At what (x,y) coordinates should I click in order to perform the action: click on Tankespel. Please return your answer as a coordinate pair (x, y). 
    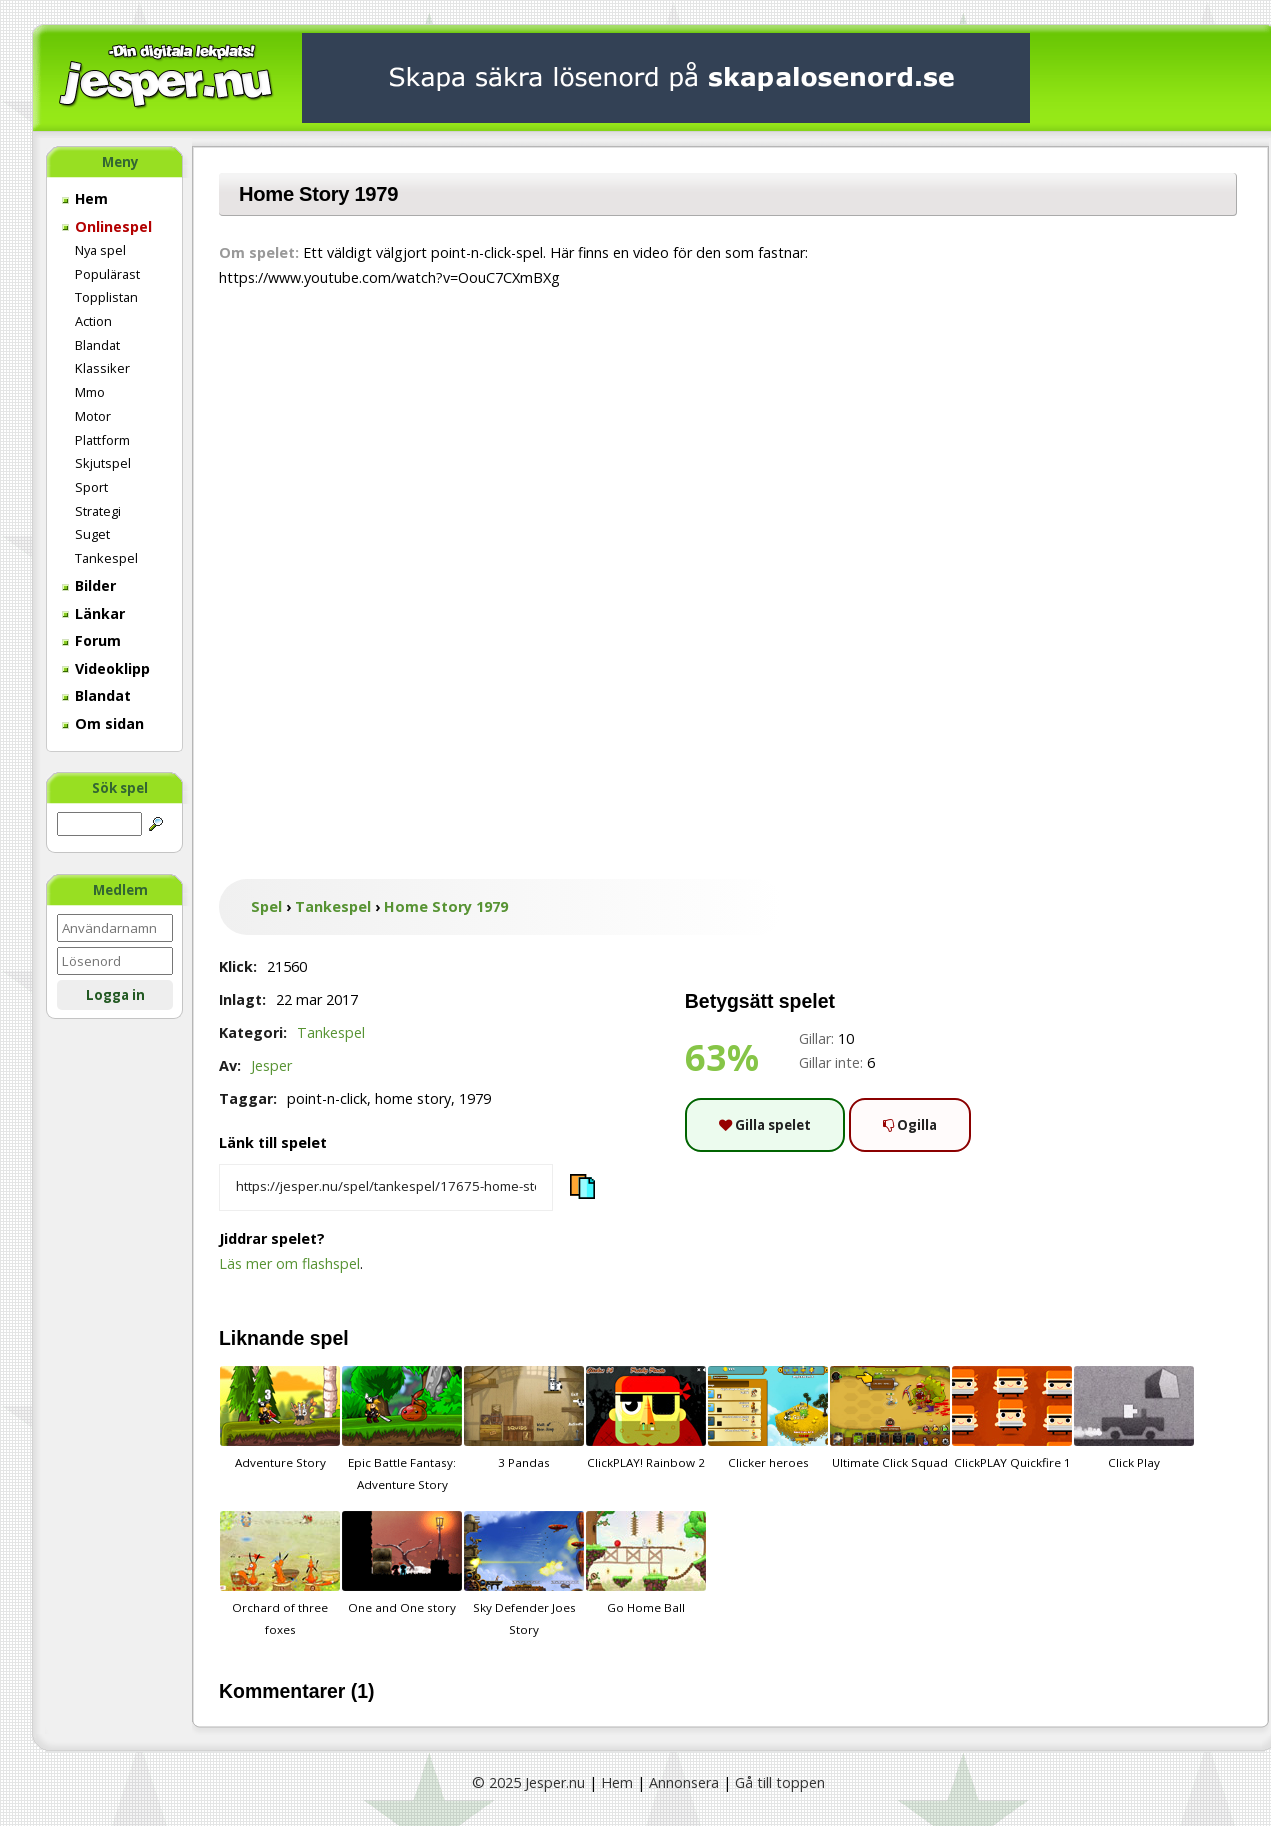
    Looking at the image, I should click on (106, 558).